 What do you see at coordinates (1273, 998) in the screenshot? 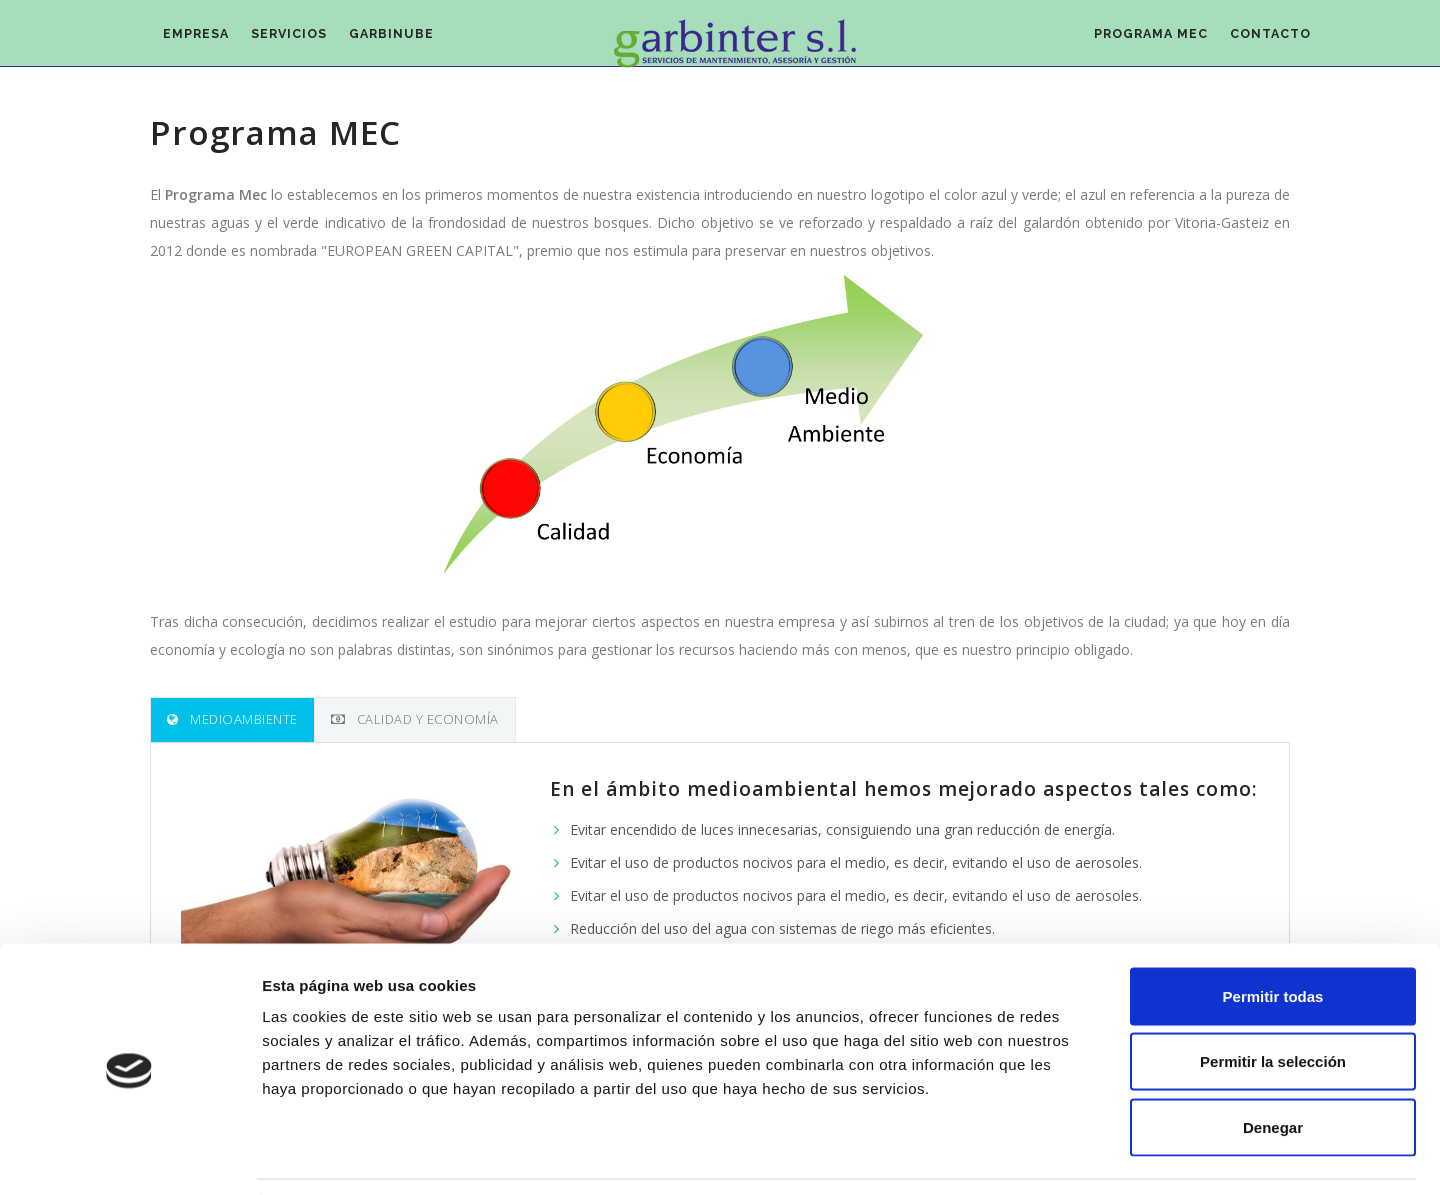
I see `Permitir la selección` at bounding box center [1273, 998].